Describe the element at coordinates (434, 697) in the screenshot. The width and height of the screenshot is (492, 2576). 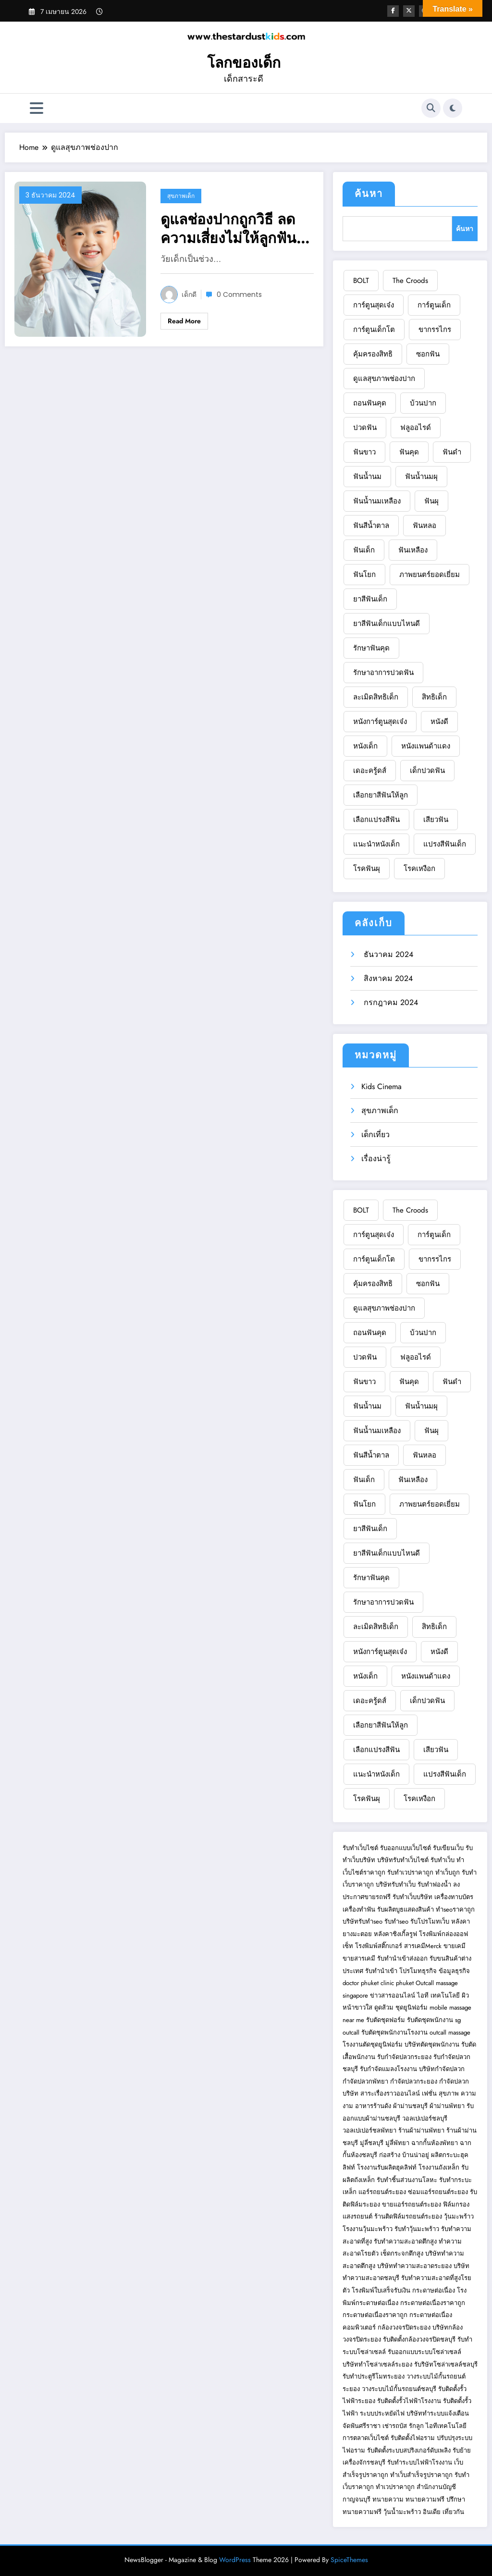
I see `สิทธิเด็ก [สิทธิเด็ก (1 รายการ)]` at that location.